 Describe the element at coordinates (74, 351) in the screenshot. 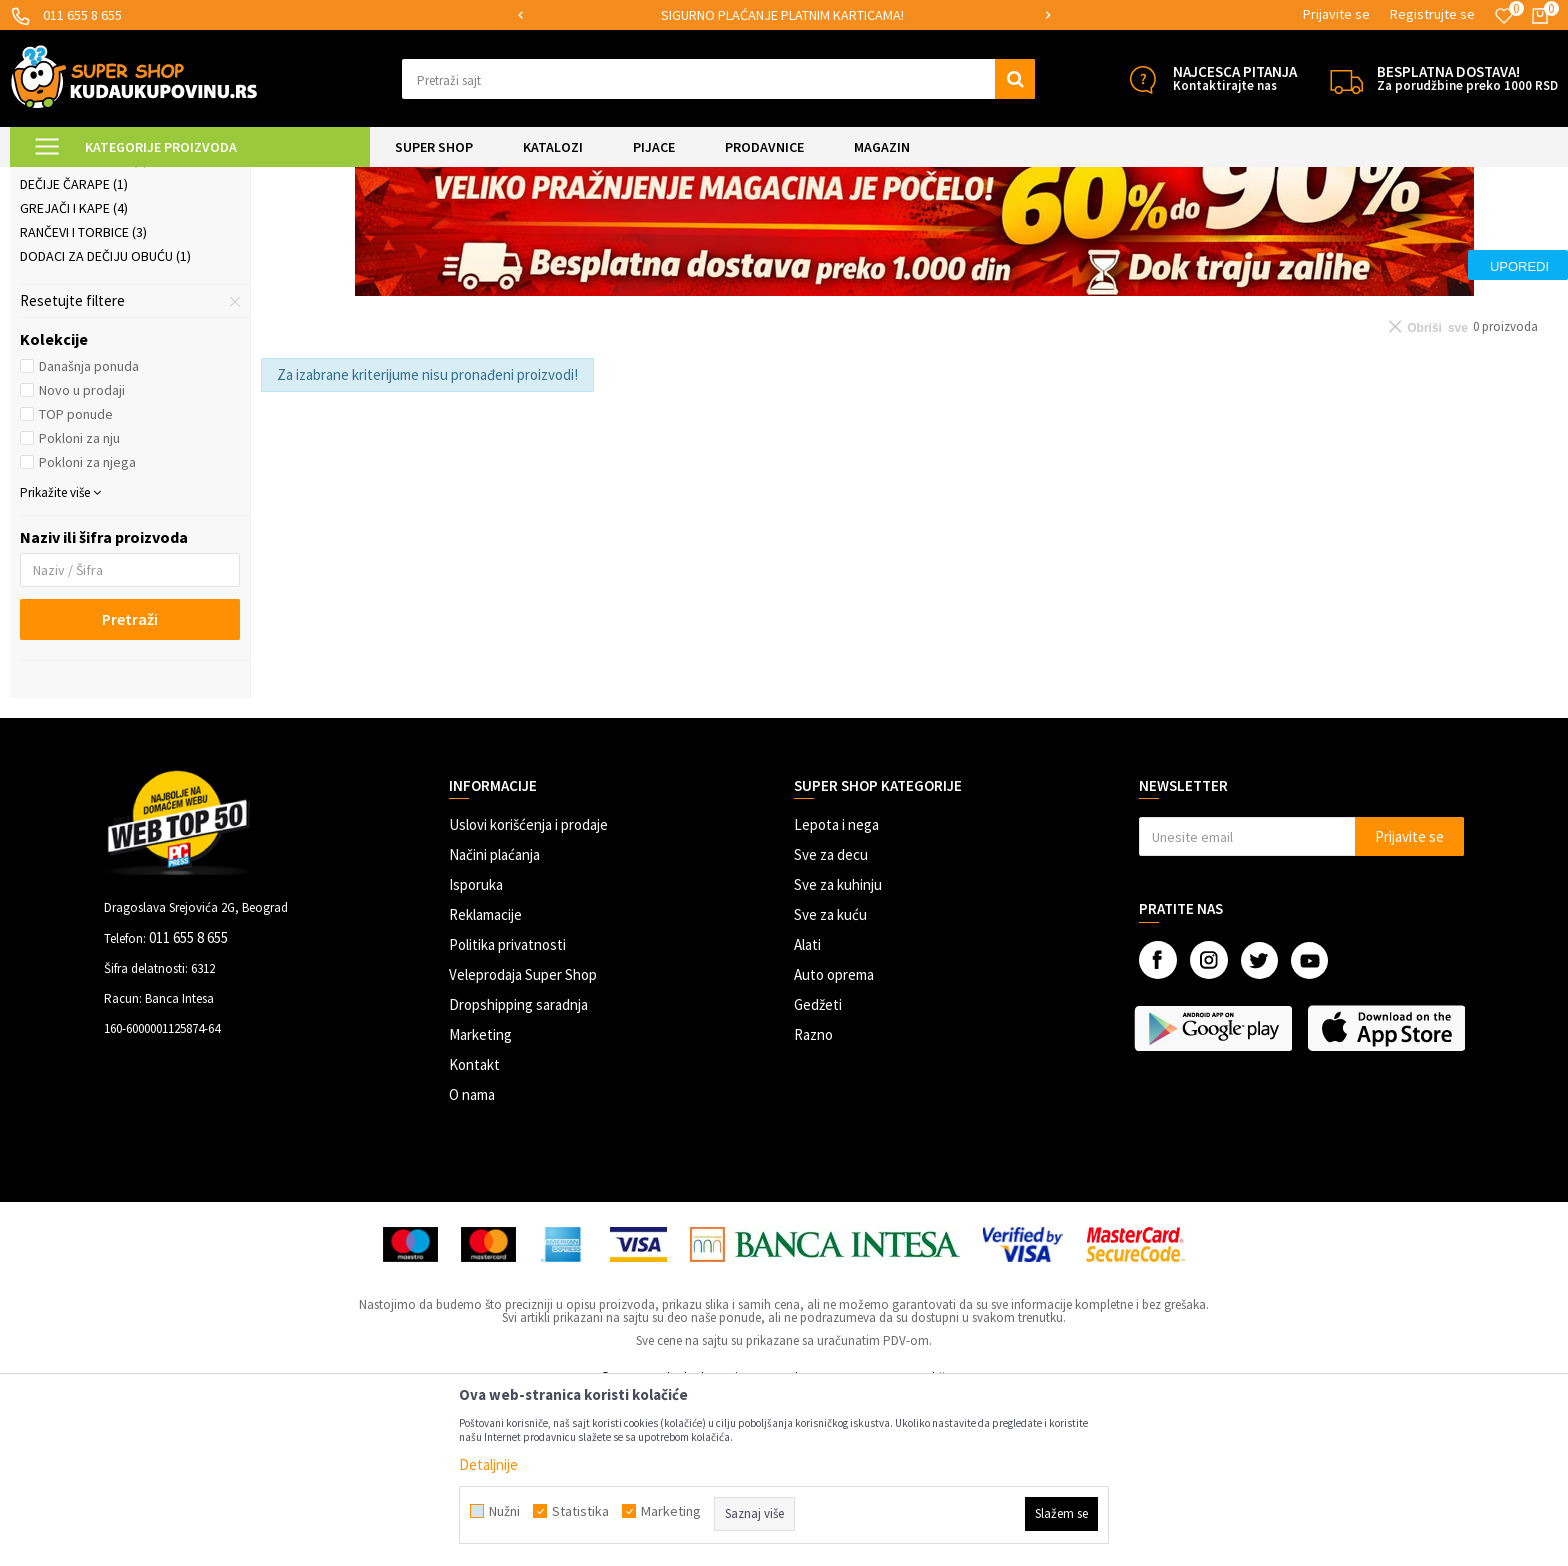

I see `Dečije čarape` at that location.